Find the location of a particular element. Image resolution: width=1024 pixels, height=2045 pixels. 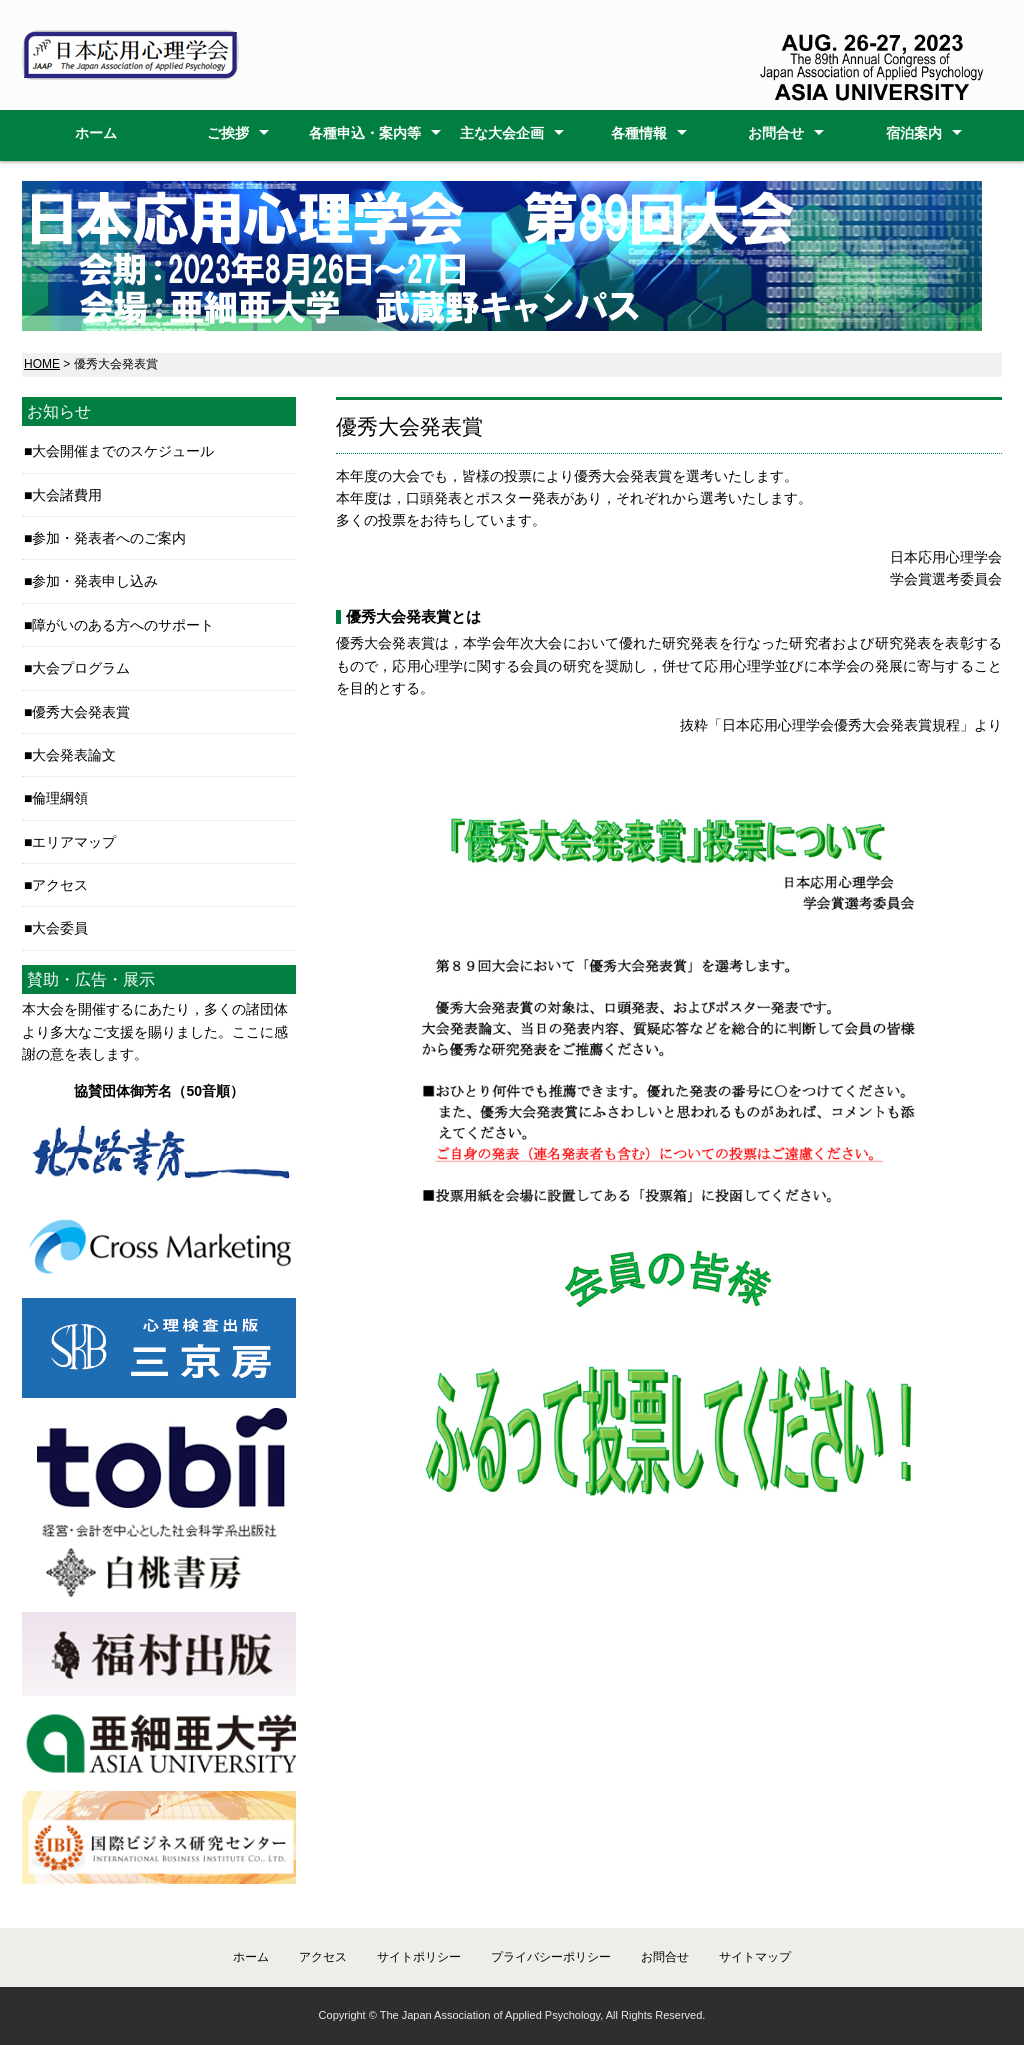

宿泊案内 is located at coordinates (914, 133).